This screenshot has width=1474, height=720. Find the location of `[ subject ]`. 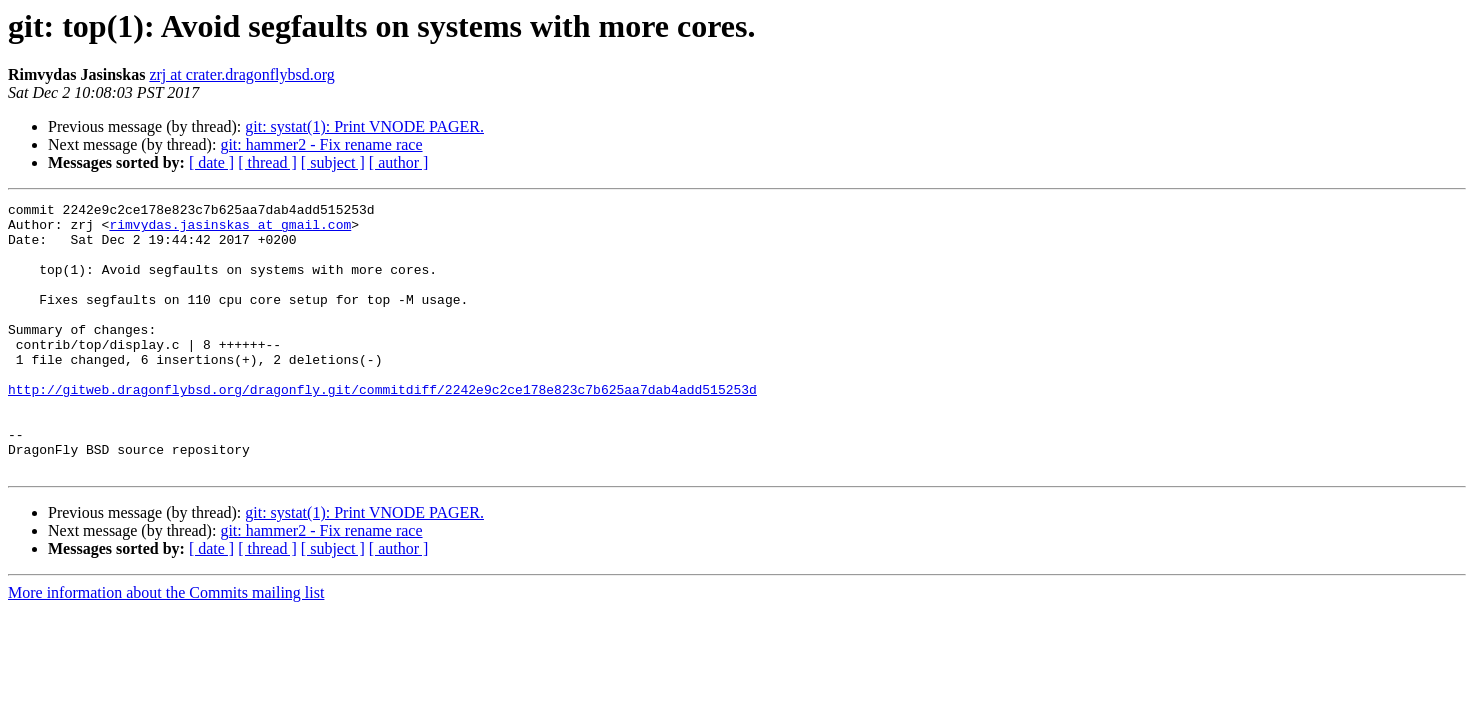

[ subject ] is located at coordinates (333, 162).